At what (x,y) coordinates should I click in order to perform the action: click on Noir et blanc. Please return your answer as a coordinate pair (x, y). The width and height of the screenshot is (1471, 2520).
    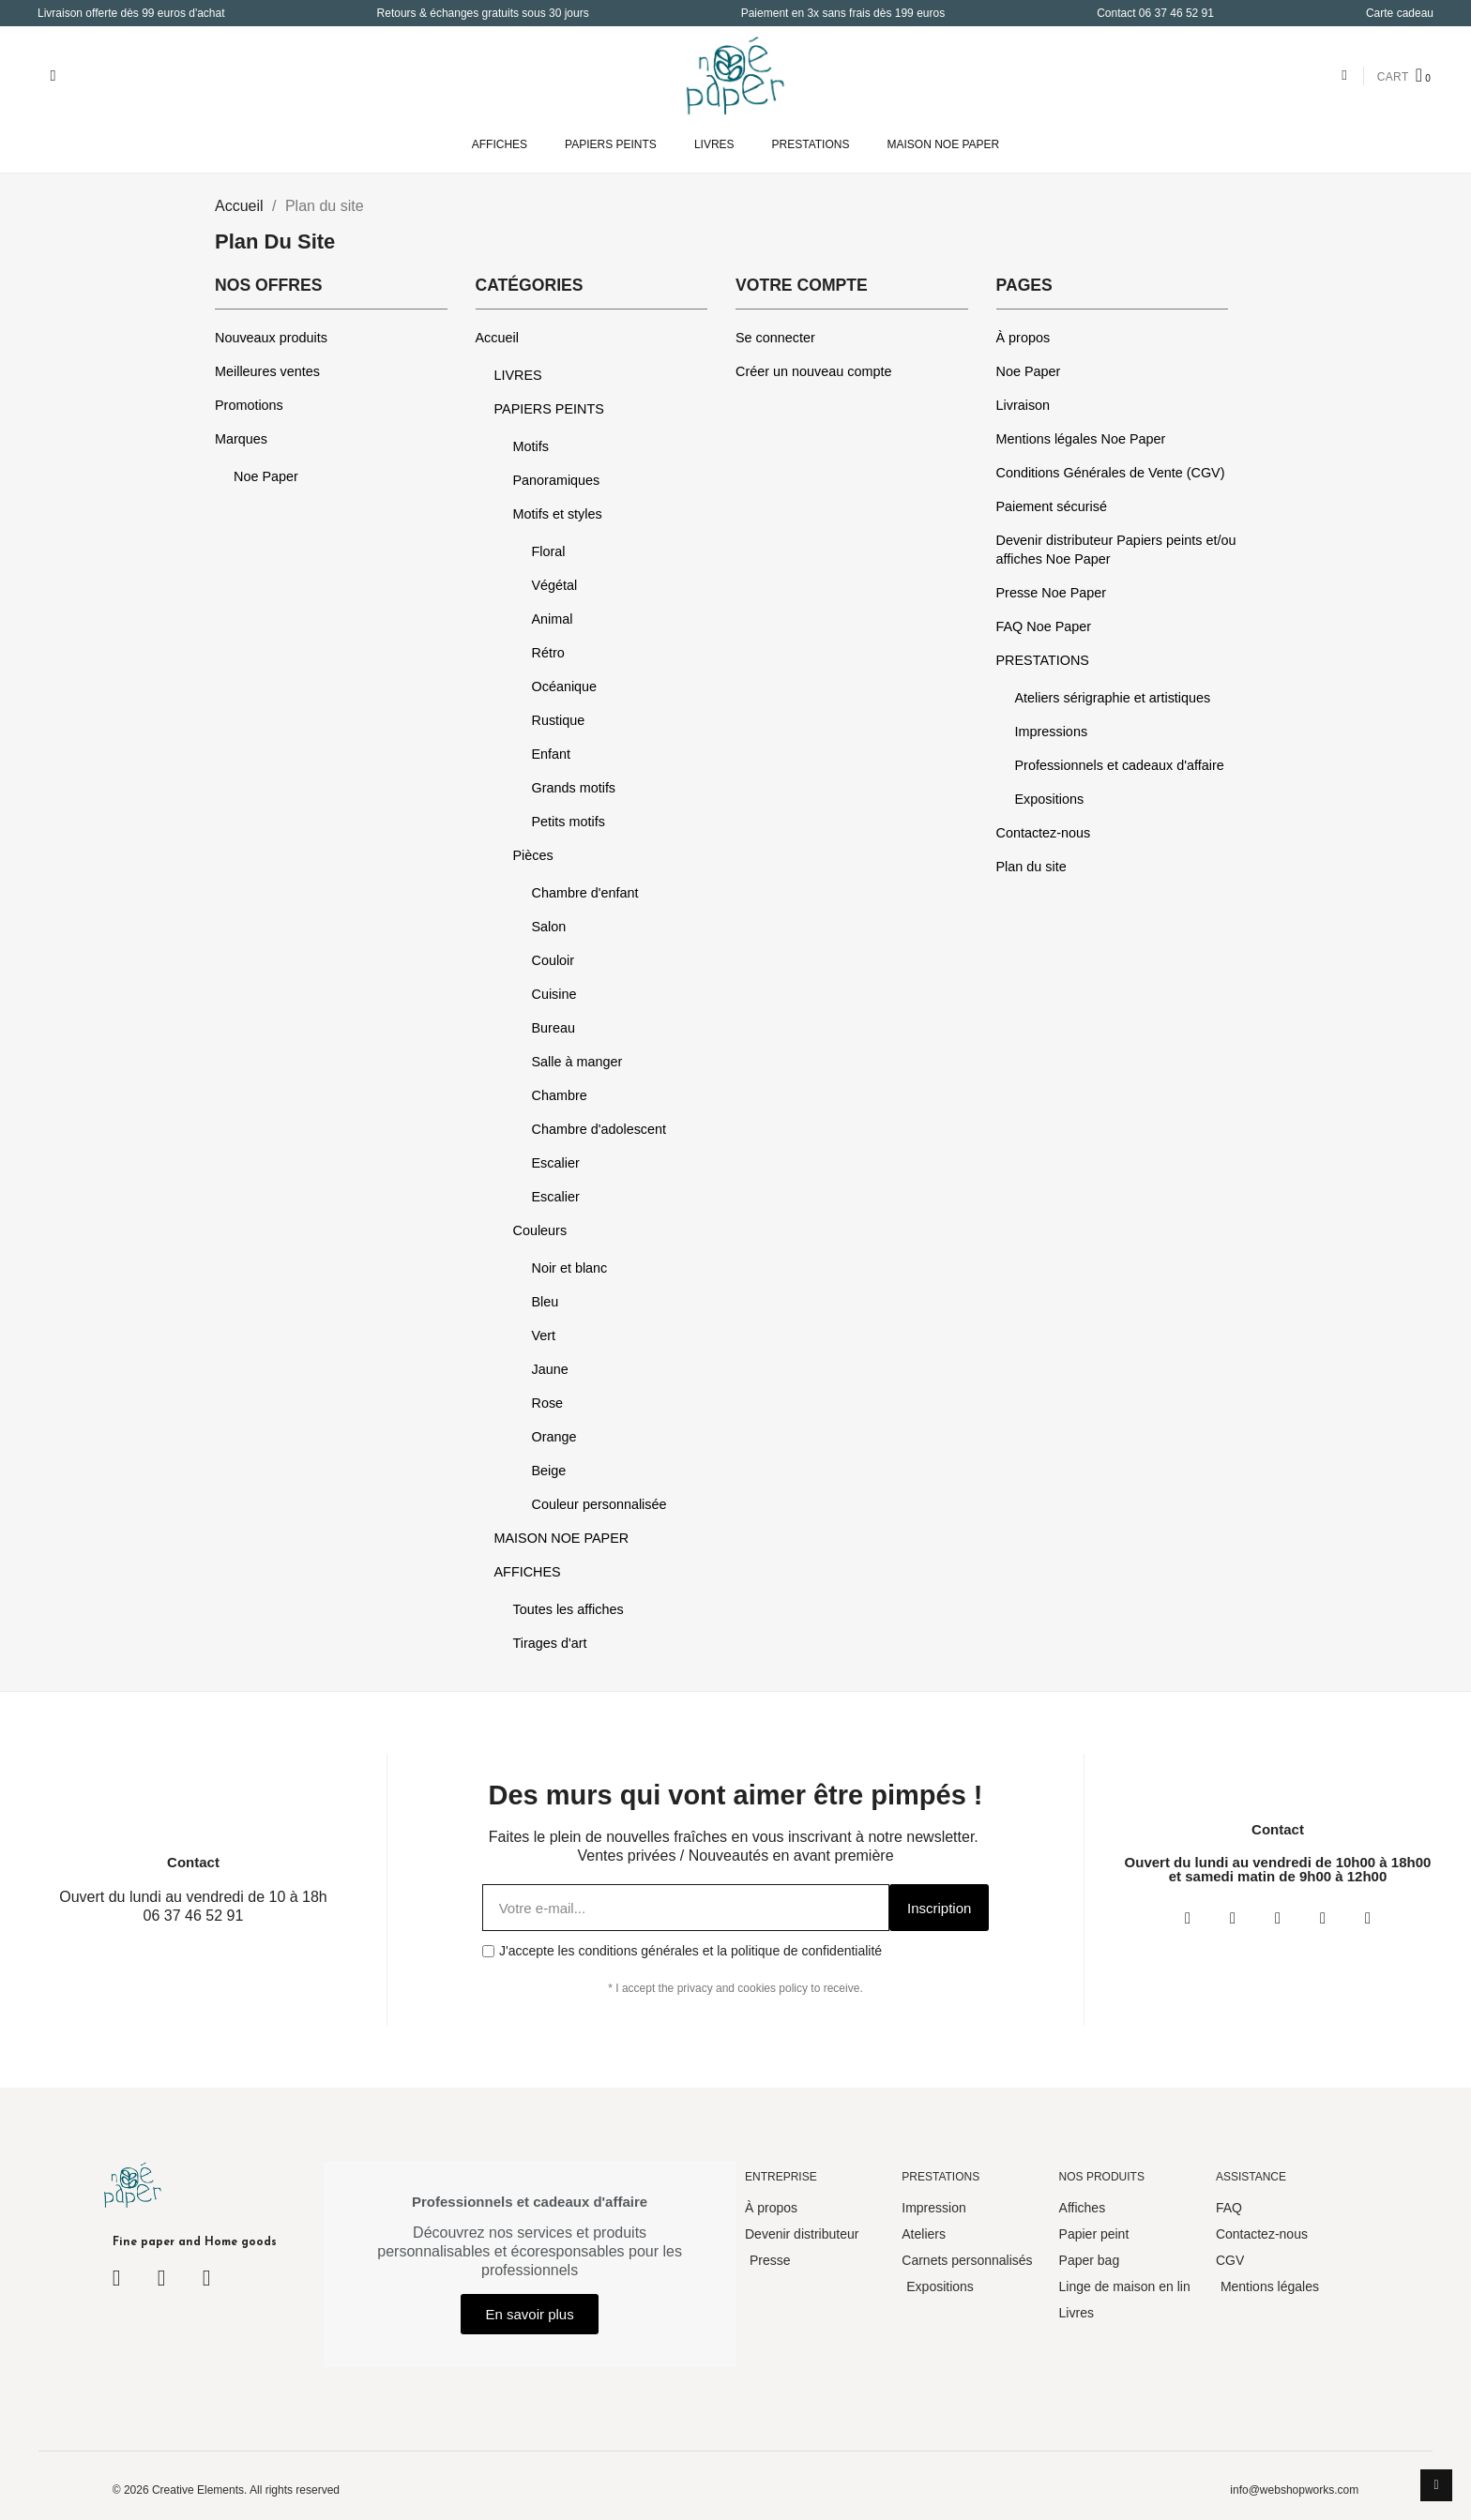
    Looking at the image, I should click on (570, 1267).